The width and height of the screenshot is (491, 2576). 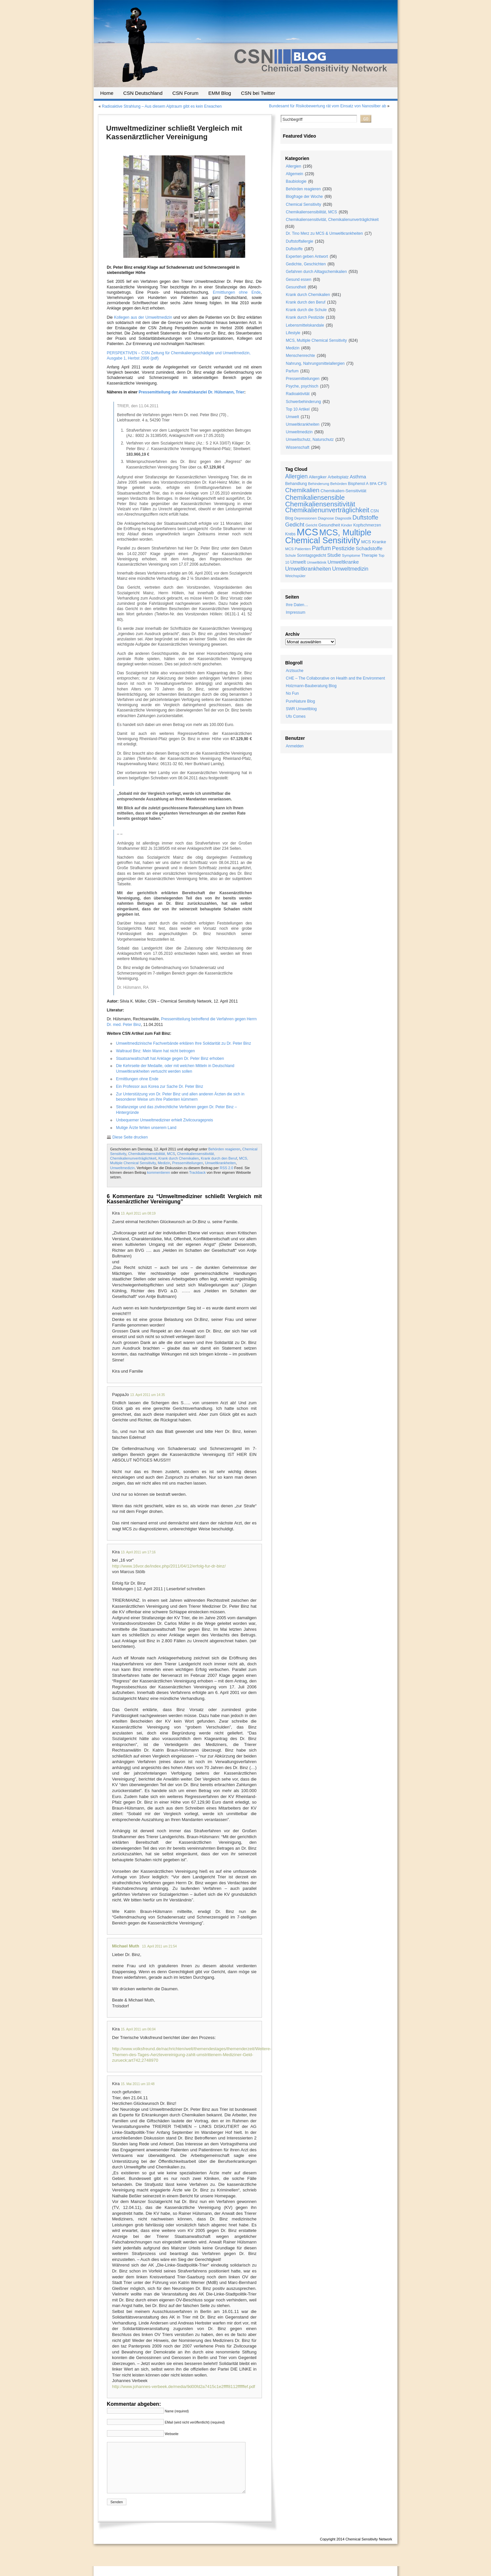 What do you see at coordinates (307, 531) in the screenshot?
I see `MCS [MCS (426 Einträge)]` at bounding box center [307, 531].